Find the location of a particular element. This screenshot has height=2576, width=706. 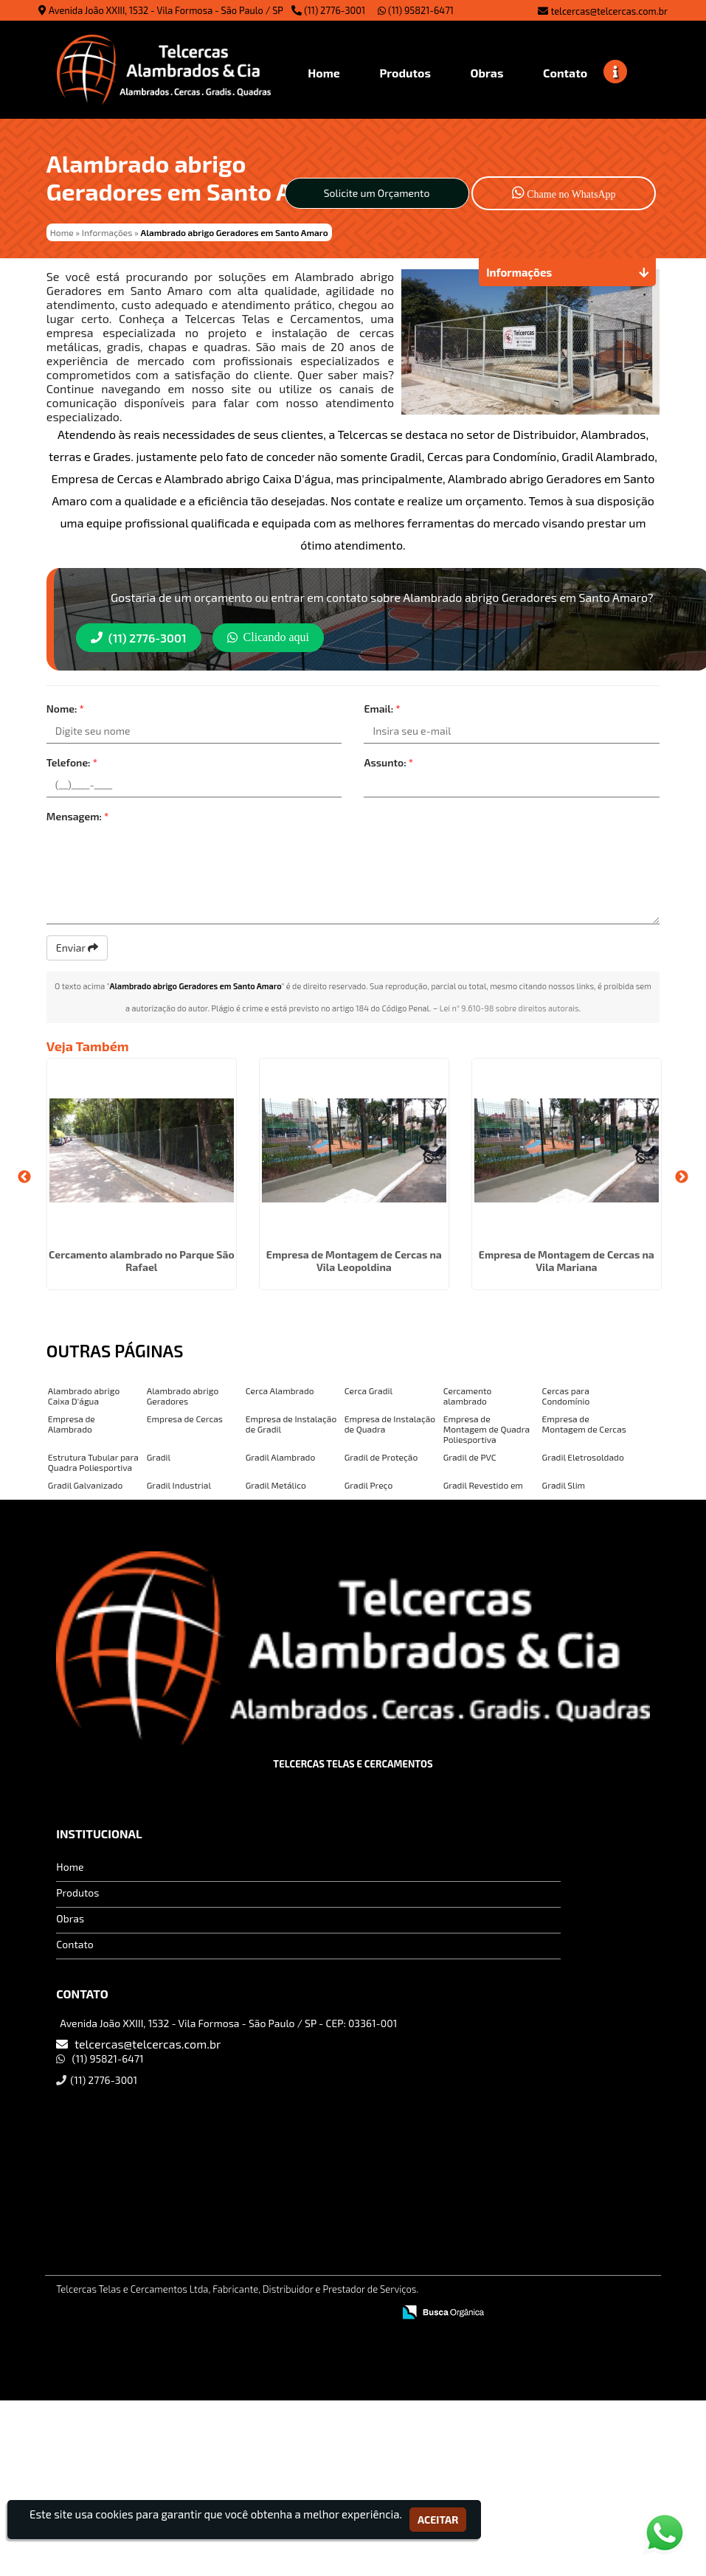

Home is located at coordinates (69, 1866).